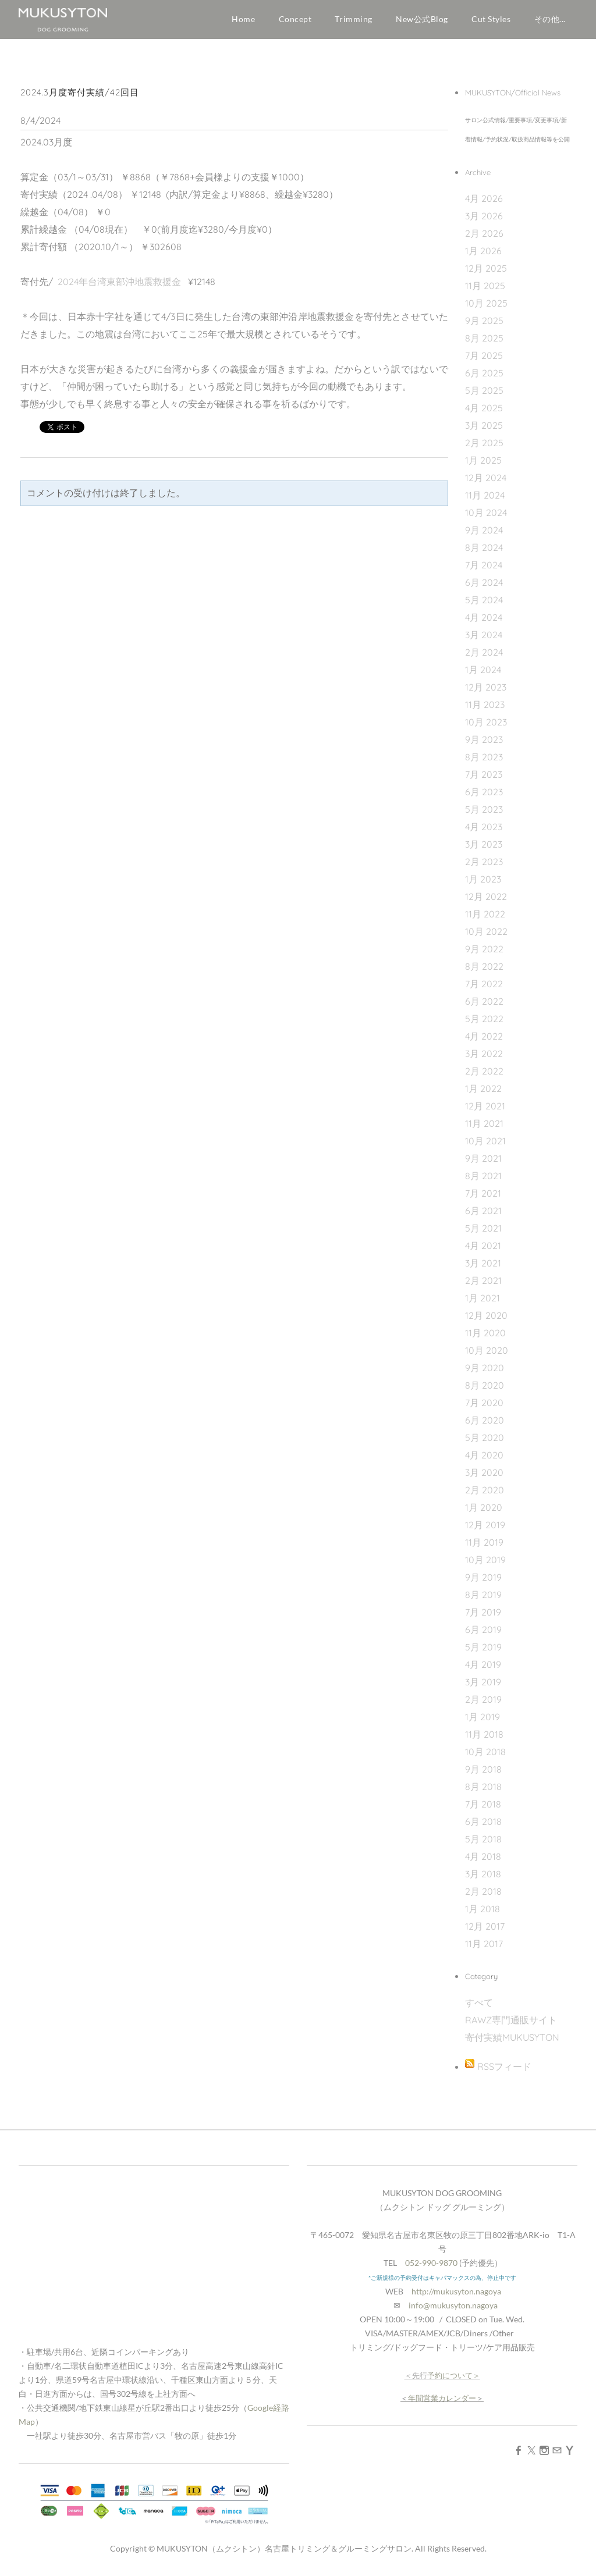 This screenshot has height=2576, width=596. What do you see at coordinates (484, 1455) in the screenshot?
I see `4月 2020` at bounding box center [484, 1455].